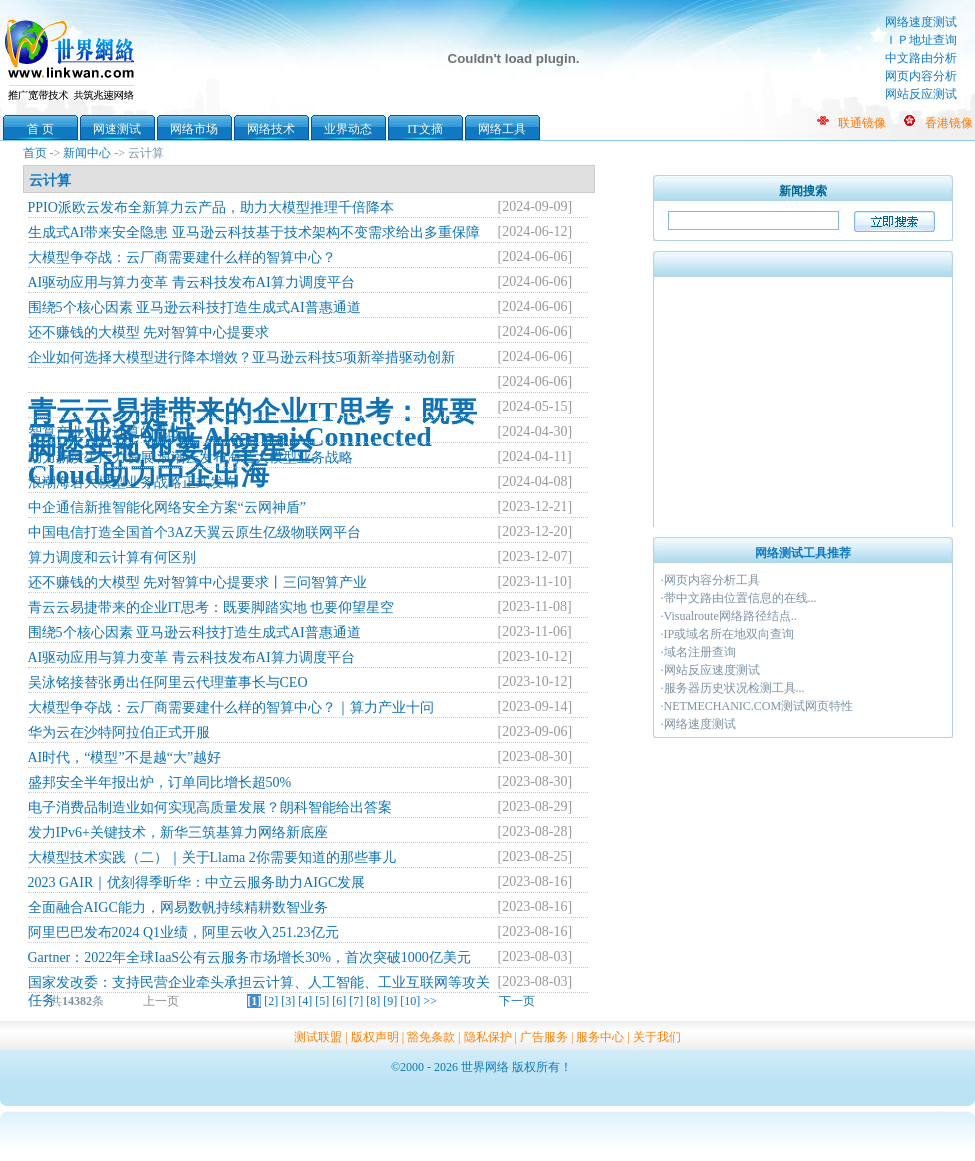 The image size is (975, 1161). Describe the element at coordinates (803, 553) in the screenshot. I see `网络测试工具推荐` at that location.